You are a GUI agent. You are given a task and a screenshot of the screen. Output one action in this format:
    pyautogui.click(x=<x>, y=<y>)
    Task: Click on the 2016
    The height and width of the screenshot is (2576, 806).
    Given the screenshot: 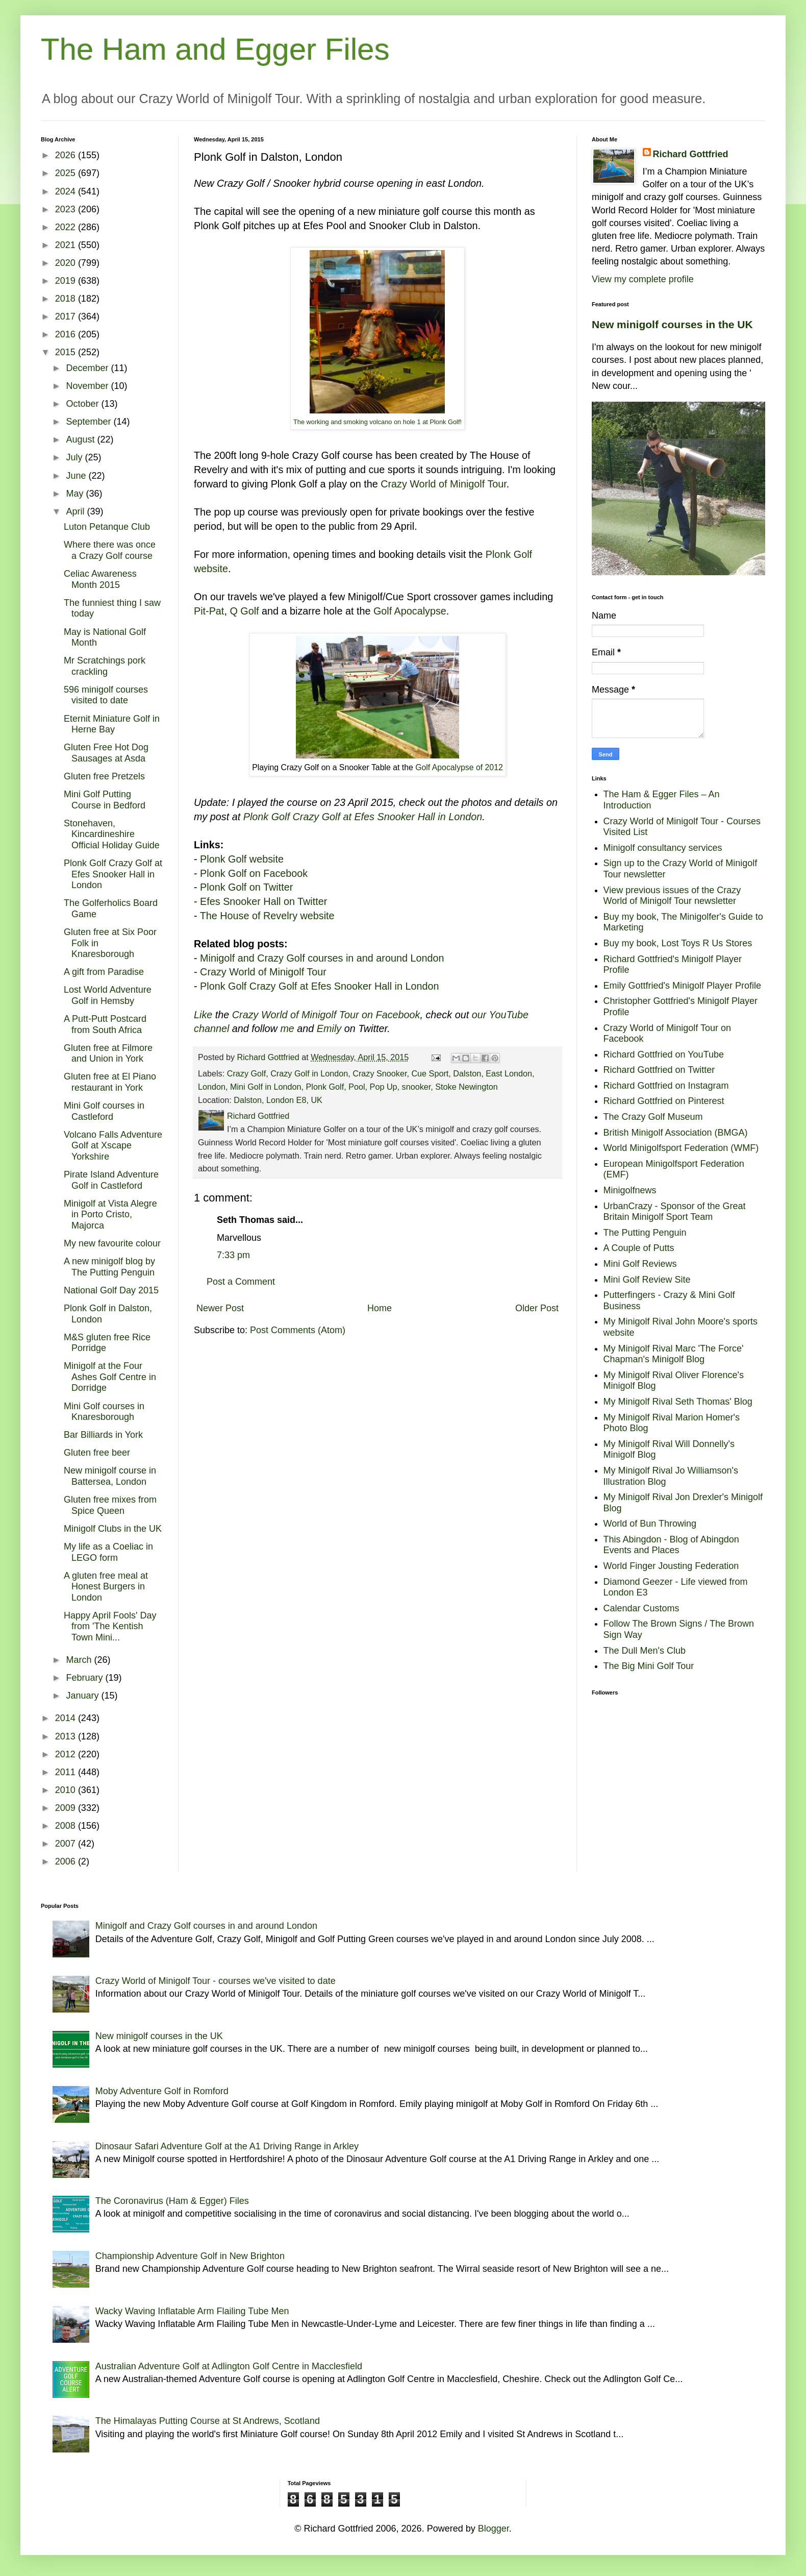 What is the action you would take?
    pyautogui.click(x=66, y=334)
    